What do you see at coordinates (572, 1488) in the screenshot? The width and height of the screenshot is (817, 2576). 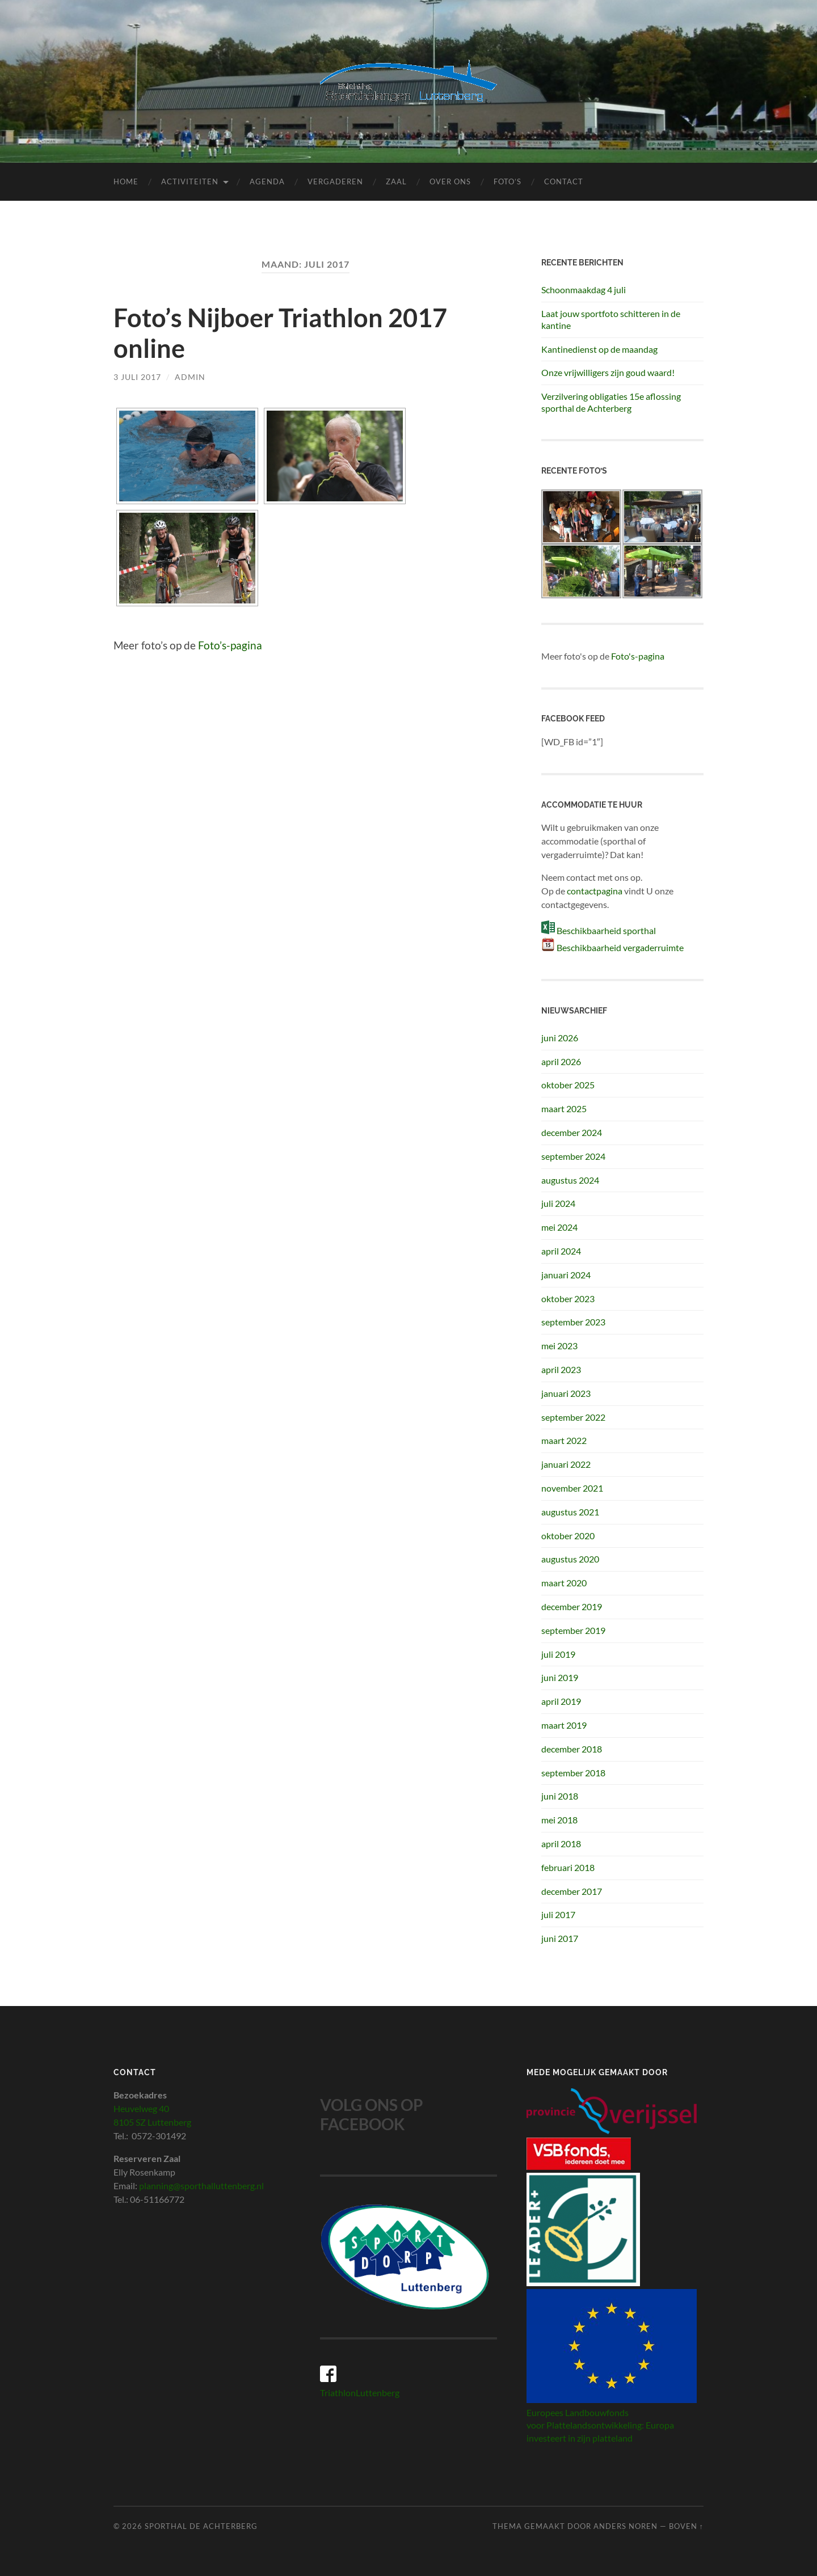 I see `november 2021` at bounding box center [572, 1488].